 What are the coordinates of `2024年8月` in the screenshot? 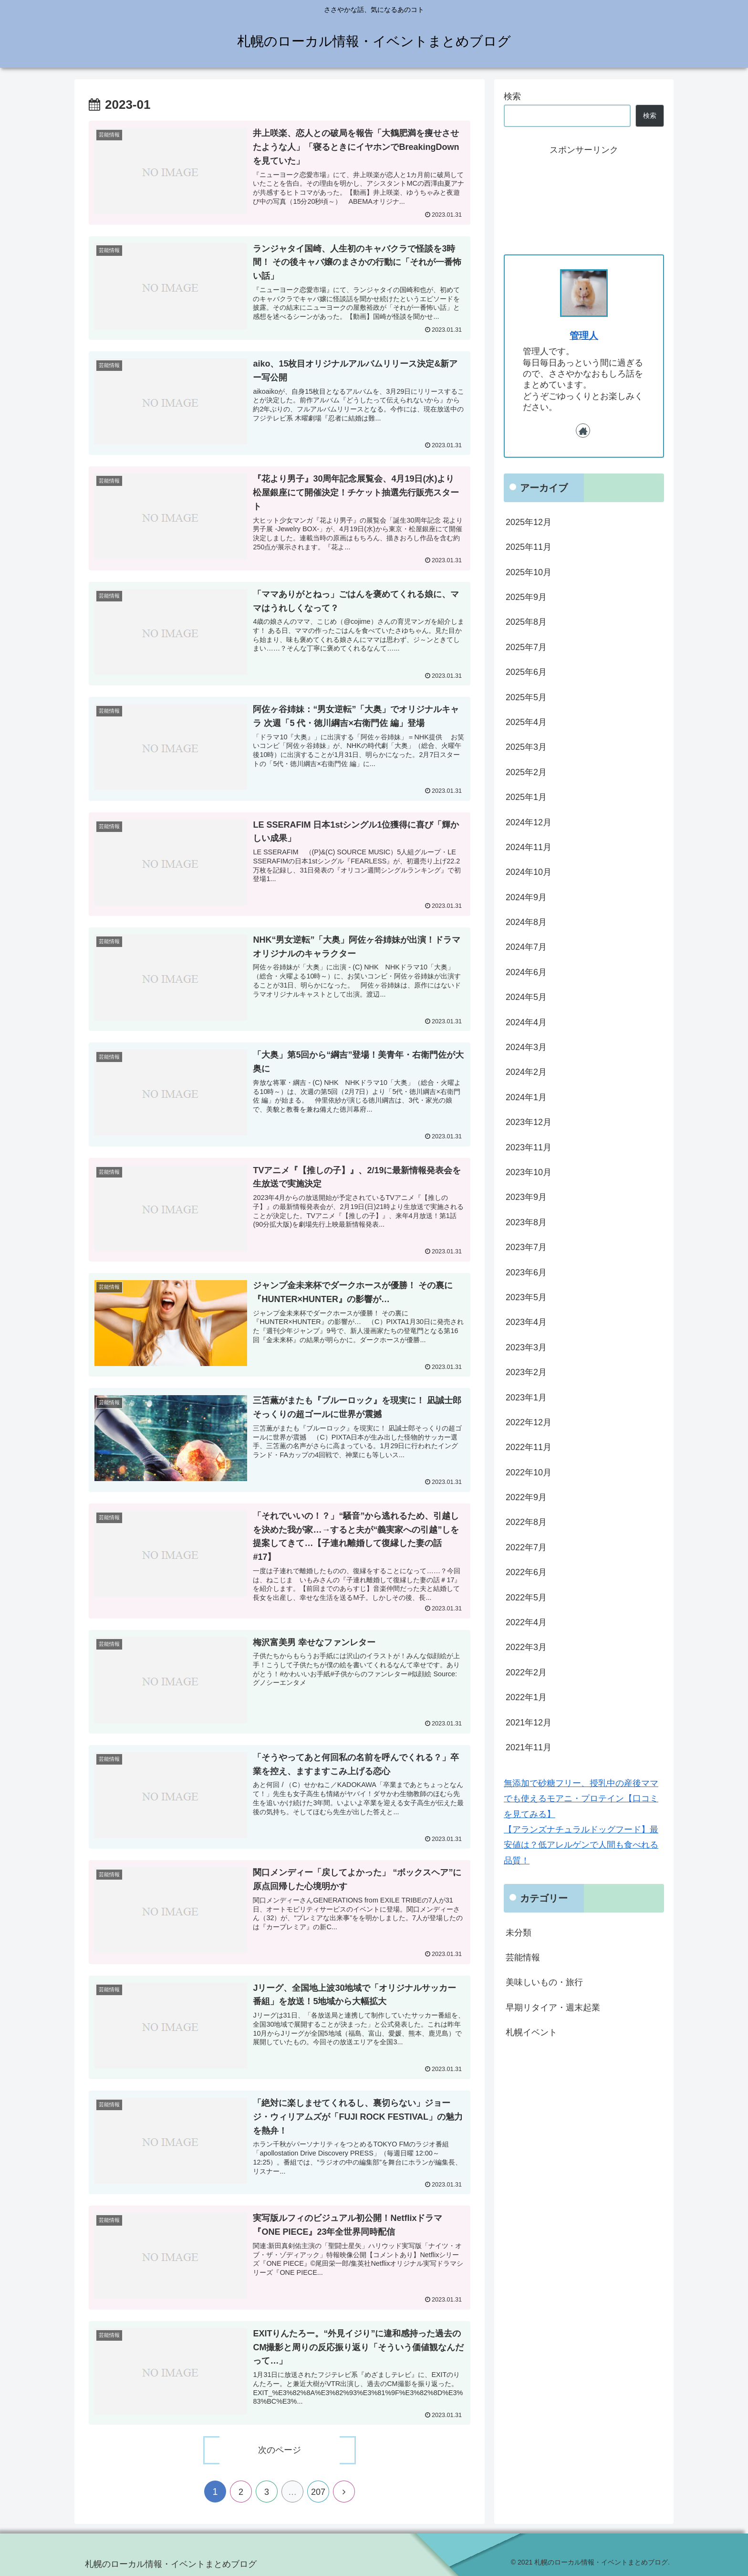 It's located at (526, 922).